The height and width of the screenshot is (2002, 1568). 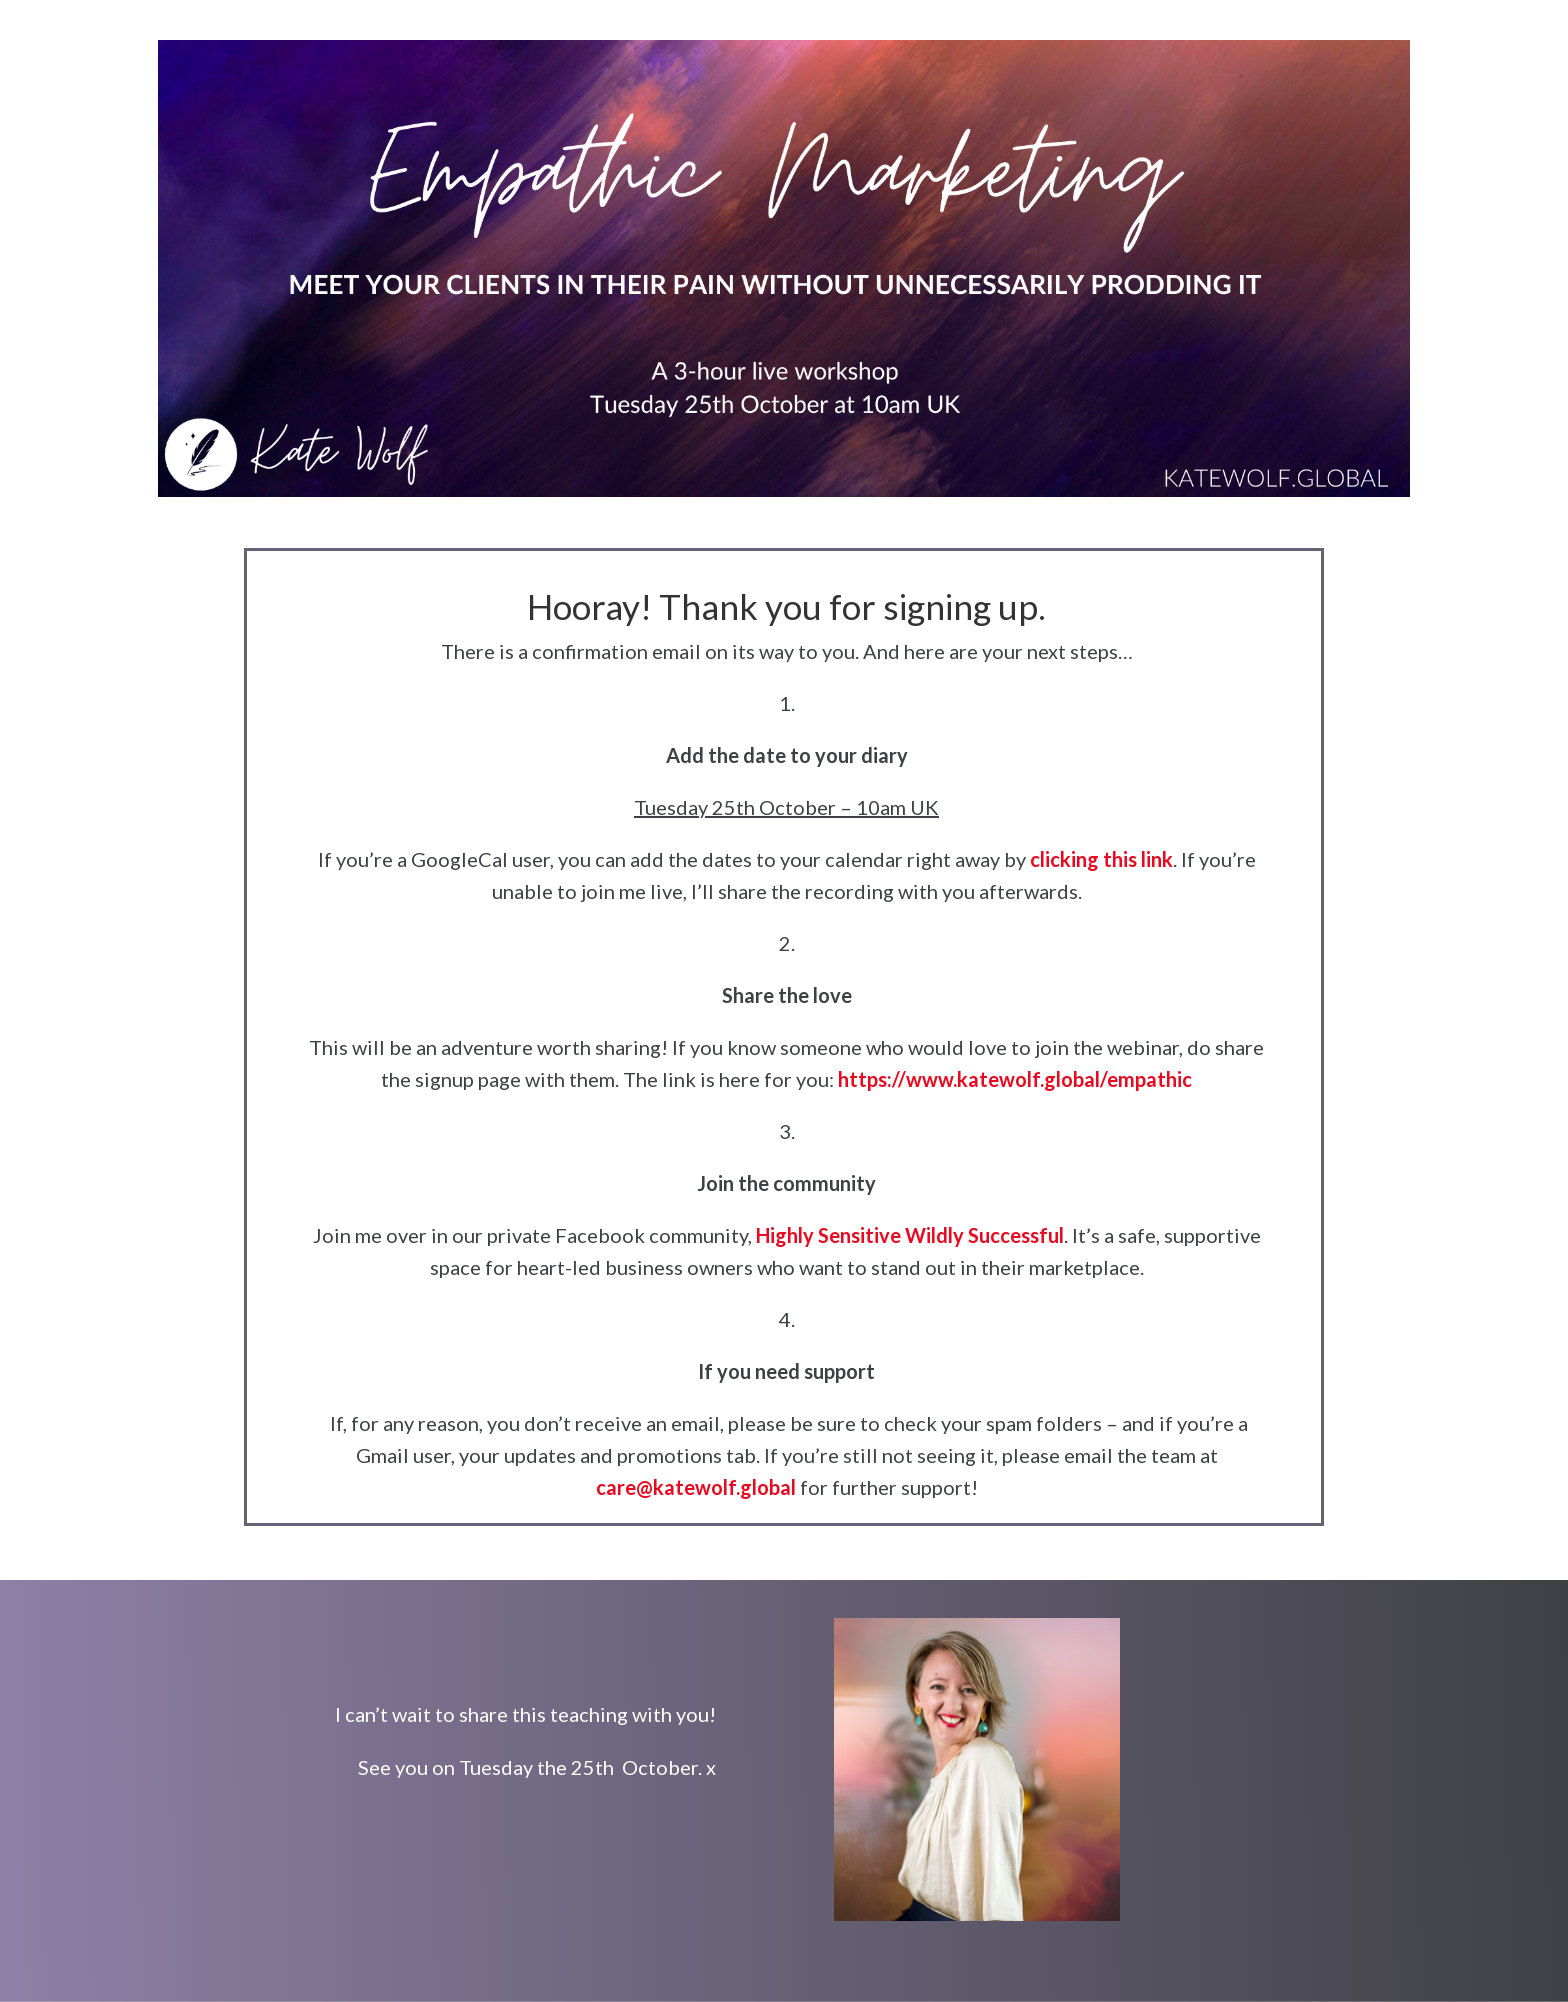 I want to click on clicking this link, so click(x=1101, y=859).